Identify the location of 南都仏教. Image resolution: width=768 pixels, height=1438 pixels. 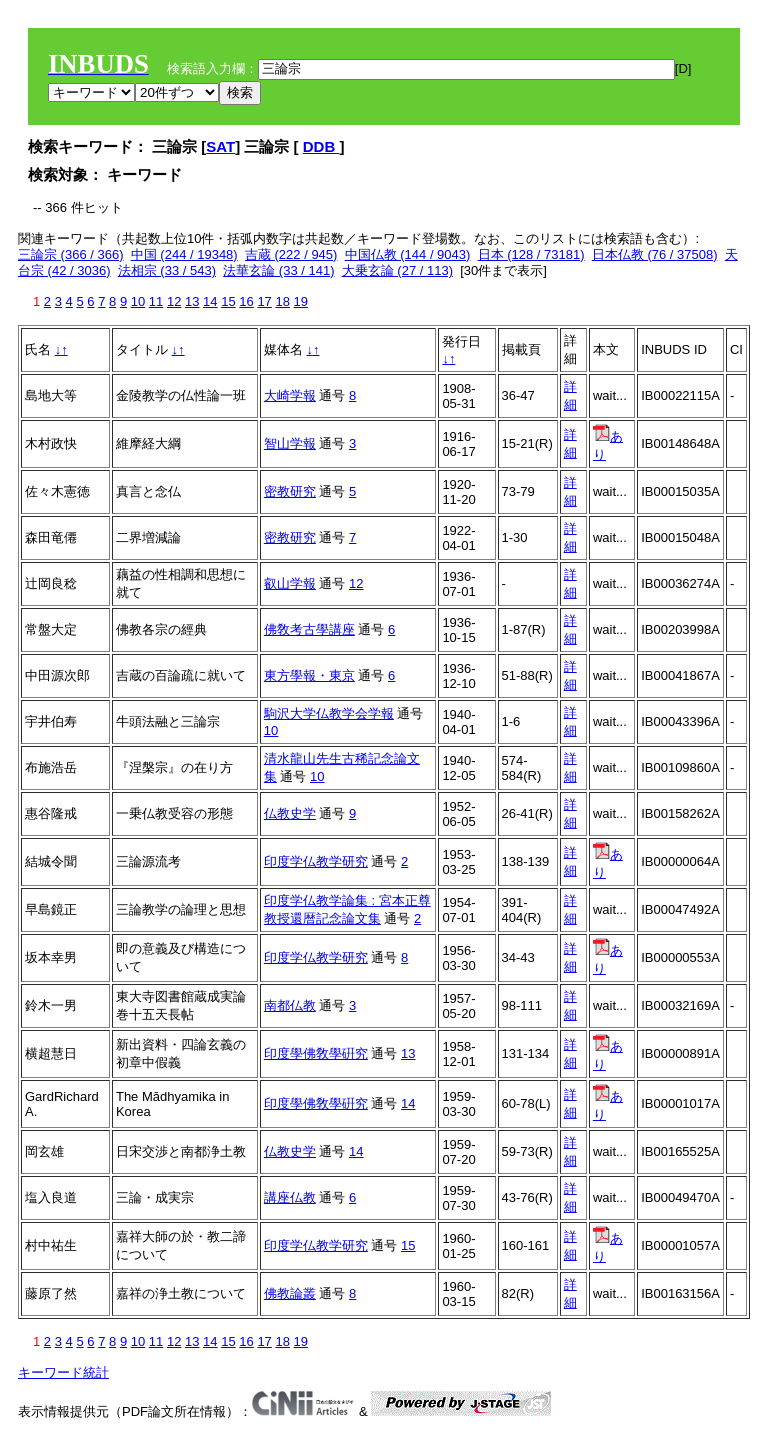
(290, 1005).